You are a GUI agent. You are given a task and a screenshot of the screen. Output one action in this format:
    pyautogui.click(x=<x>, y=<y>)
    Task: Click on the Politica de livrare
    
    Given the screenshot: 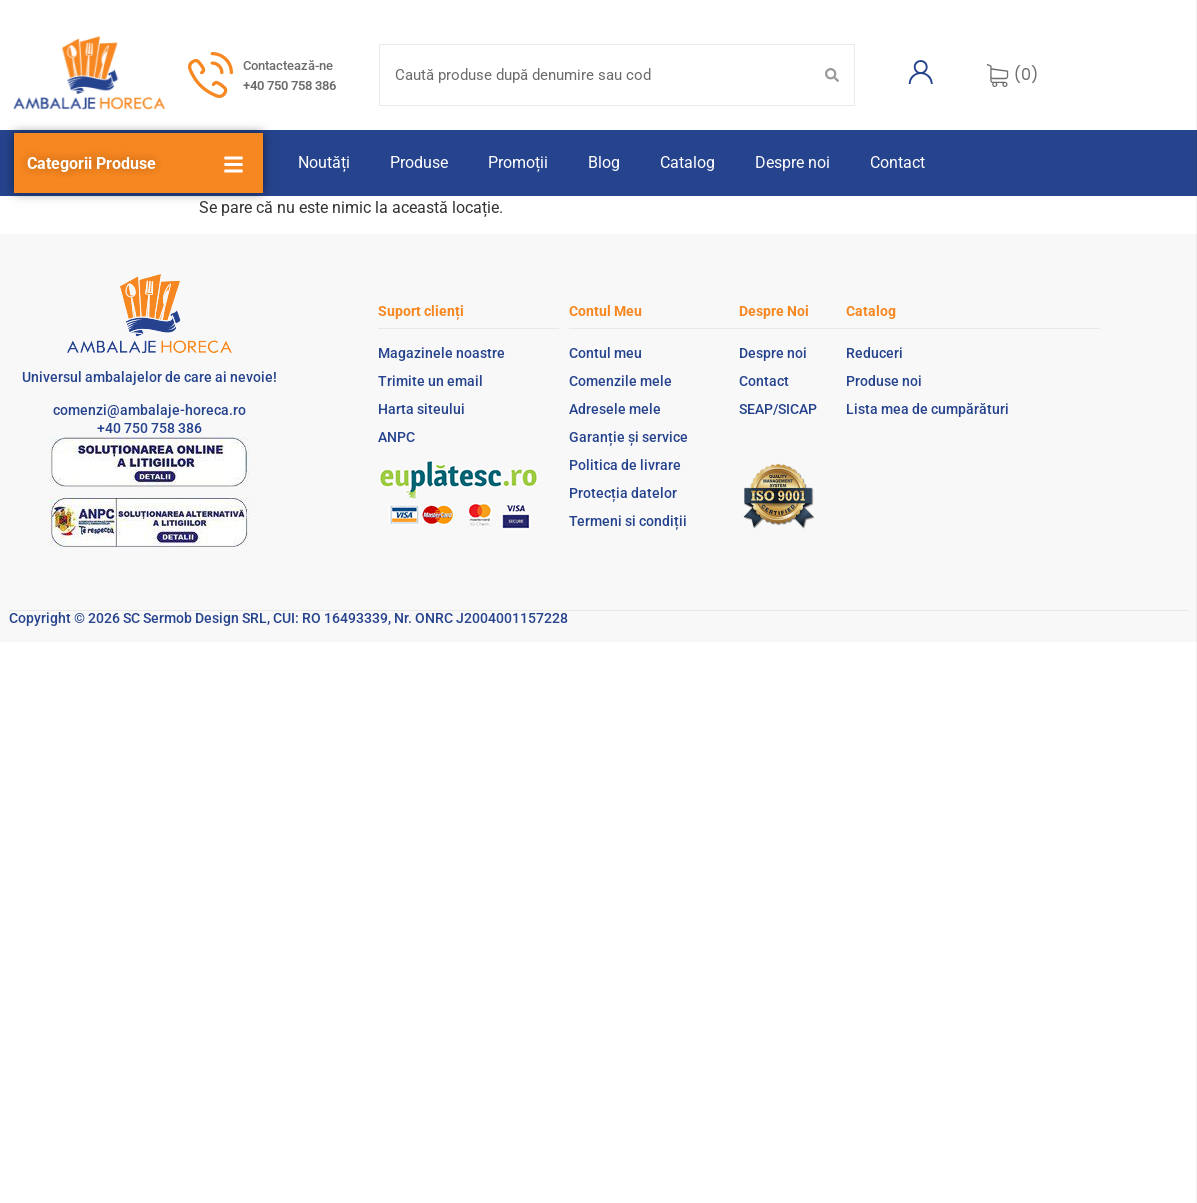 What is the action you would take?
    pyautogui.click(x=625, y=465)
    